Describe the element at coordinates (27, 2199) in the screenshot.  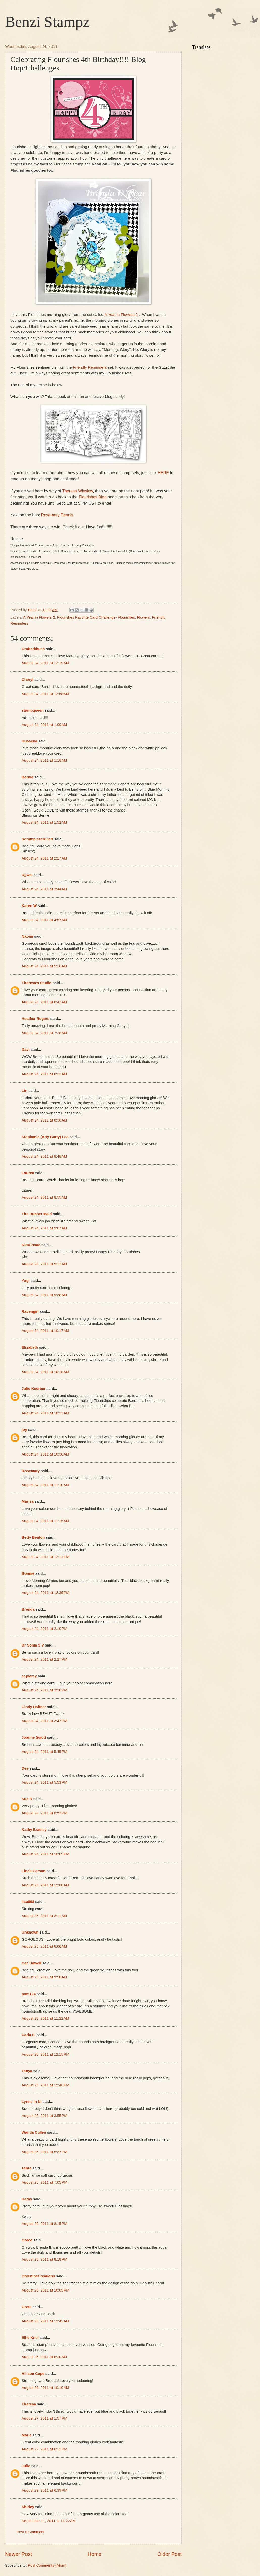
I see `Kathy` at that location.